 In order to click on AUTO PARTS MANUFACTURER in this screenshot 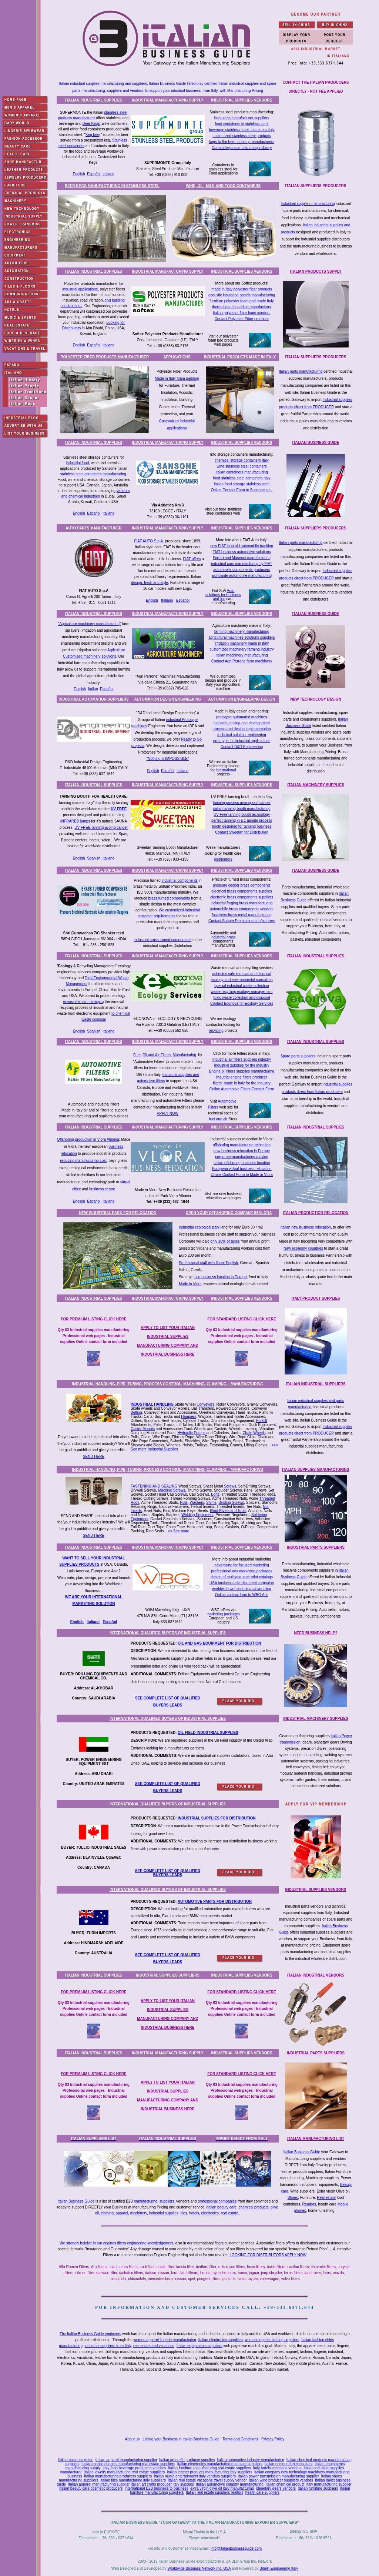, I will do `click(93, 528)`.